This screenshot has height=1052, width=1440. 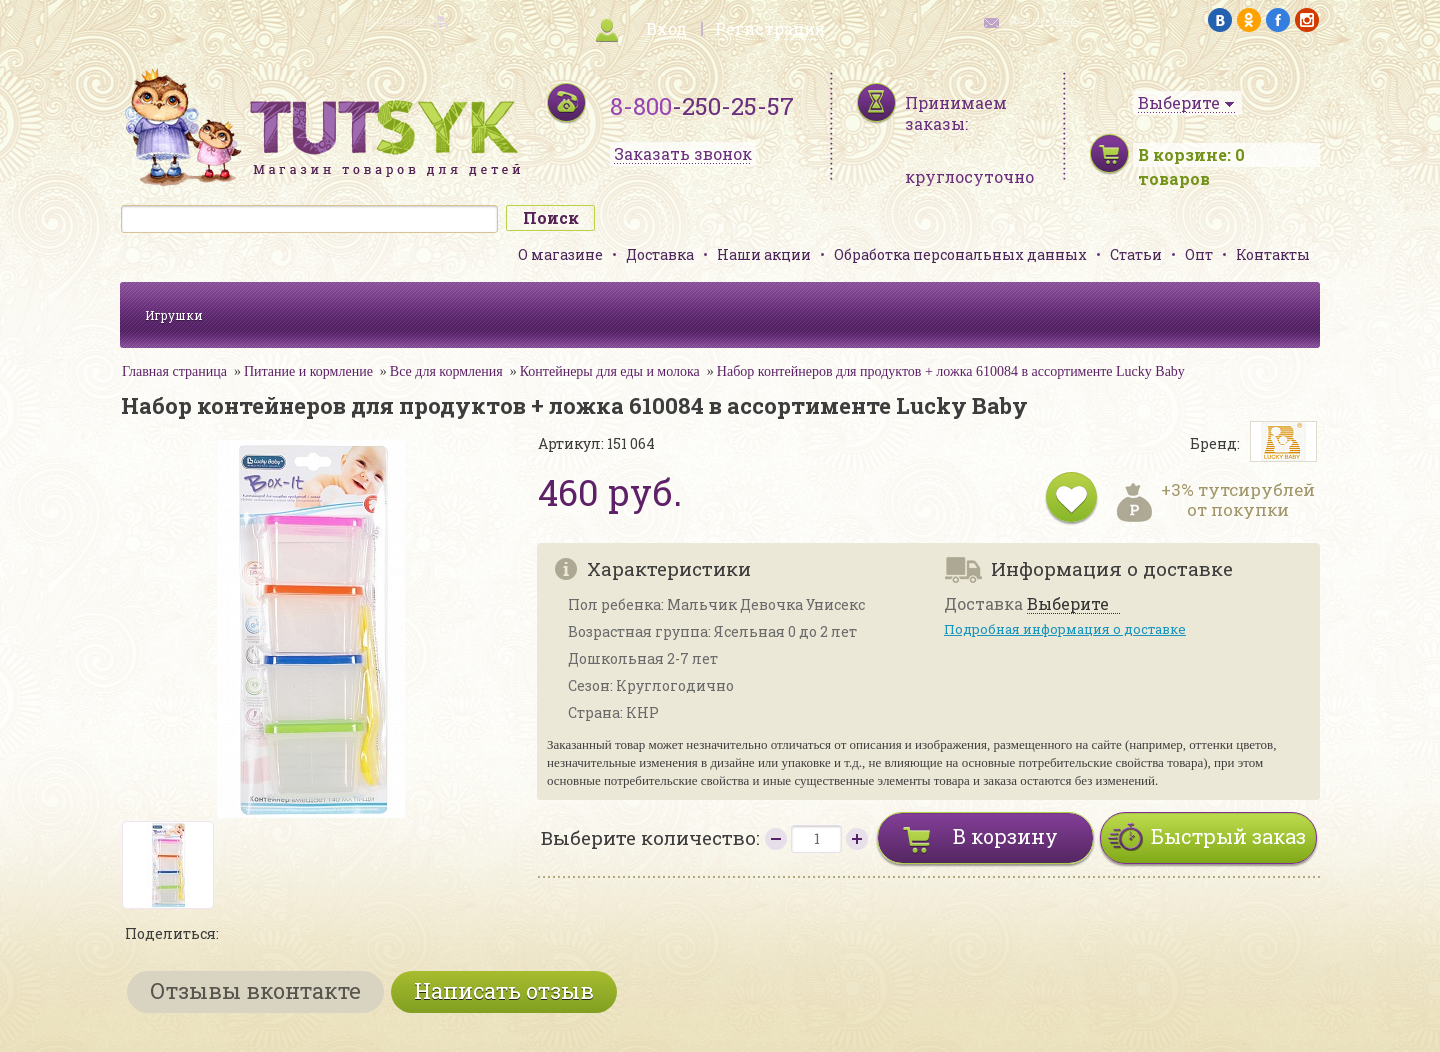 What do you see at coordinates (1005, 836) in the screenshot?
I see `В корзину` at bounding box center [1005, 836].